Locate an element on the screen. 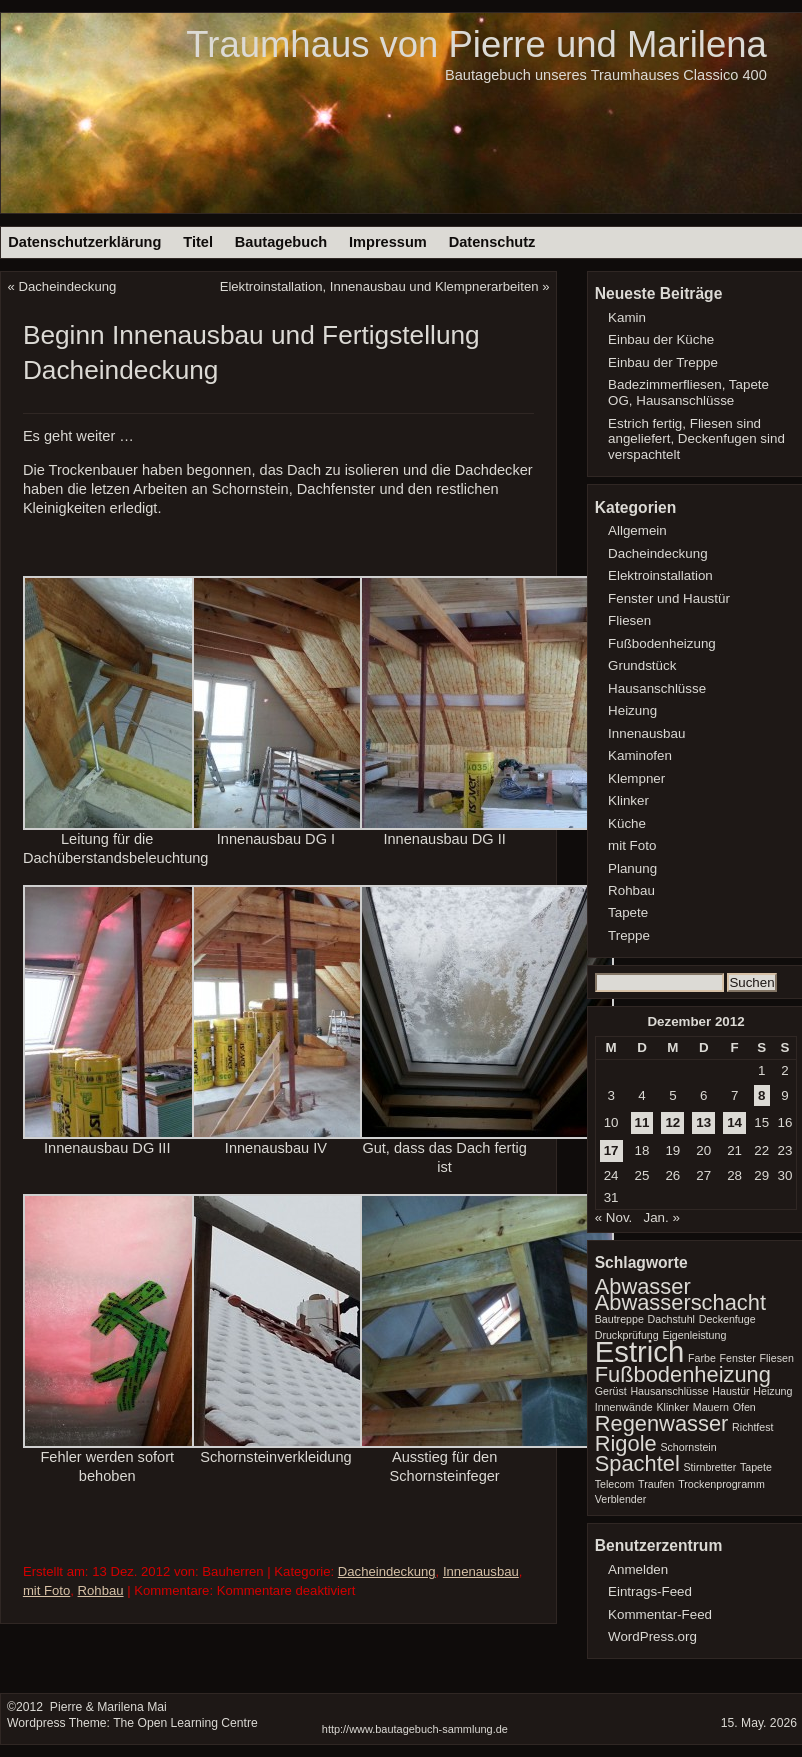 The height and width of the screenshot is (1757, 802). Mauern [Mauern (1 Eintrag)] is located at coordinates (711, 1407).